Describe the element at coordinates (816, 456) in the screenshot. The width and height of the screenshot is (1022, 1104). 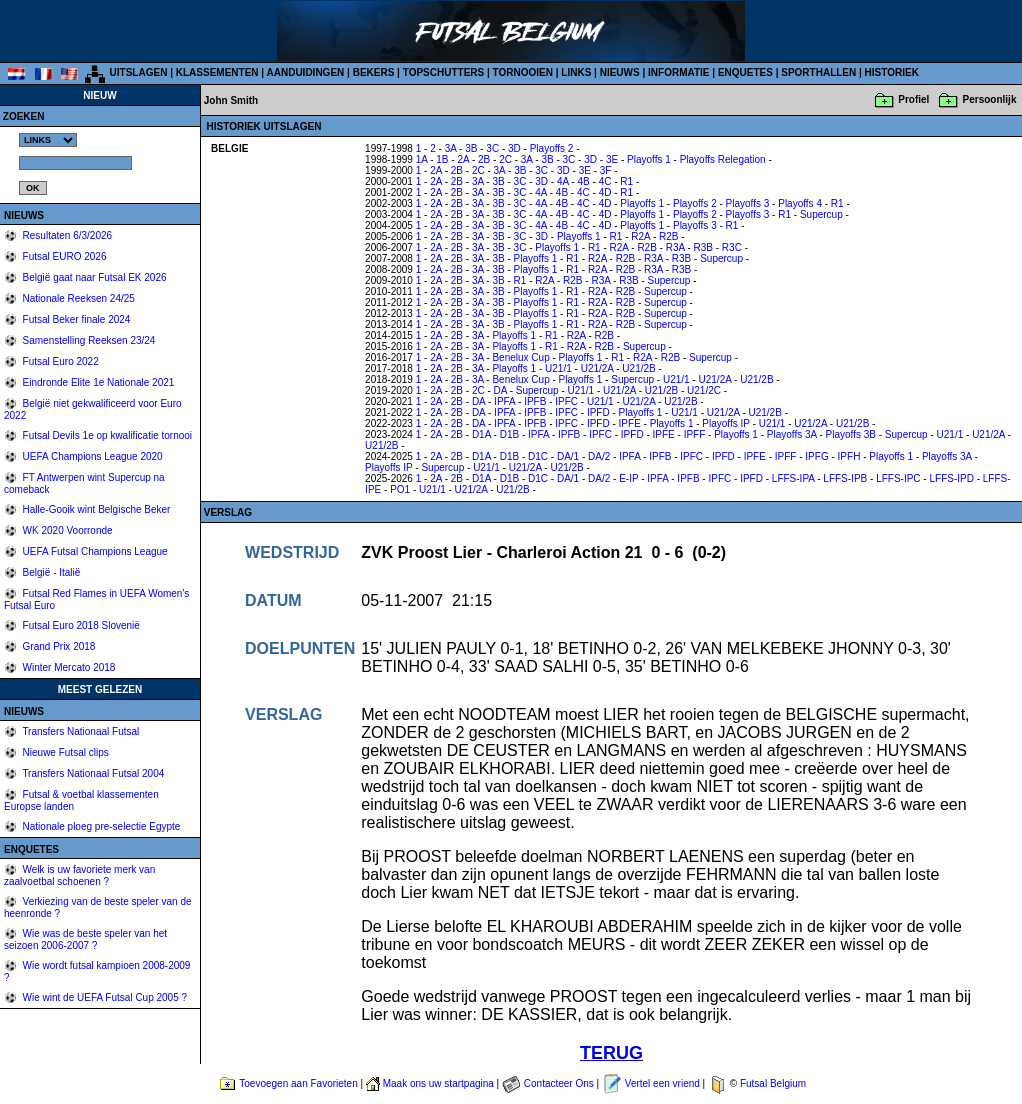
I see `IPFG` at that location.